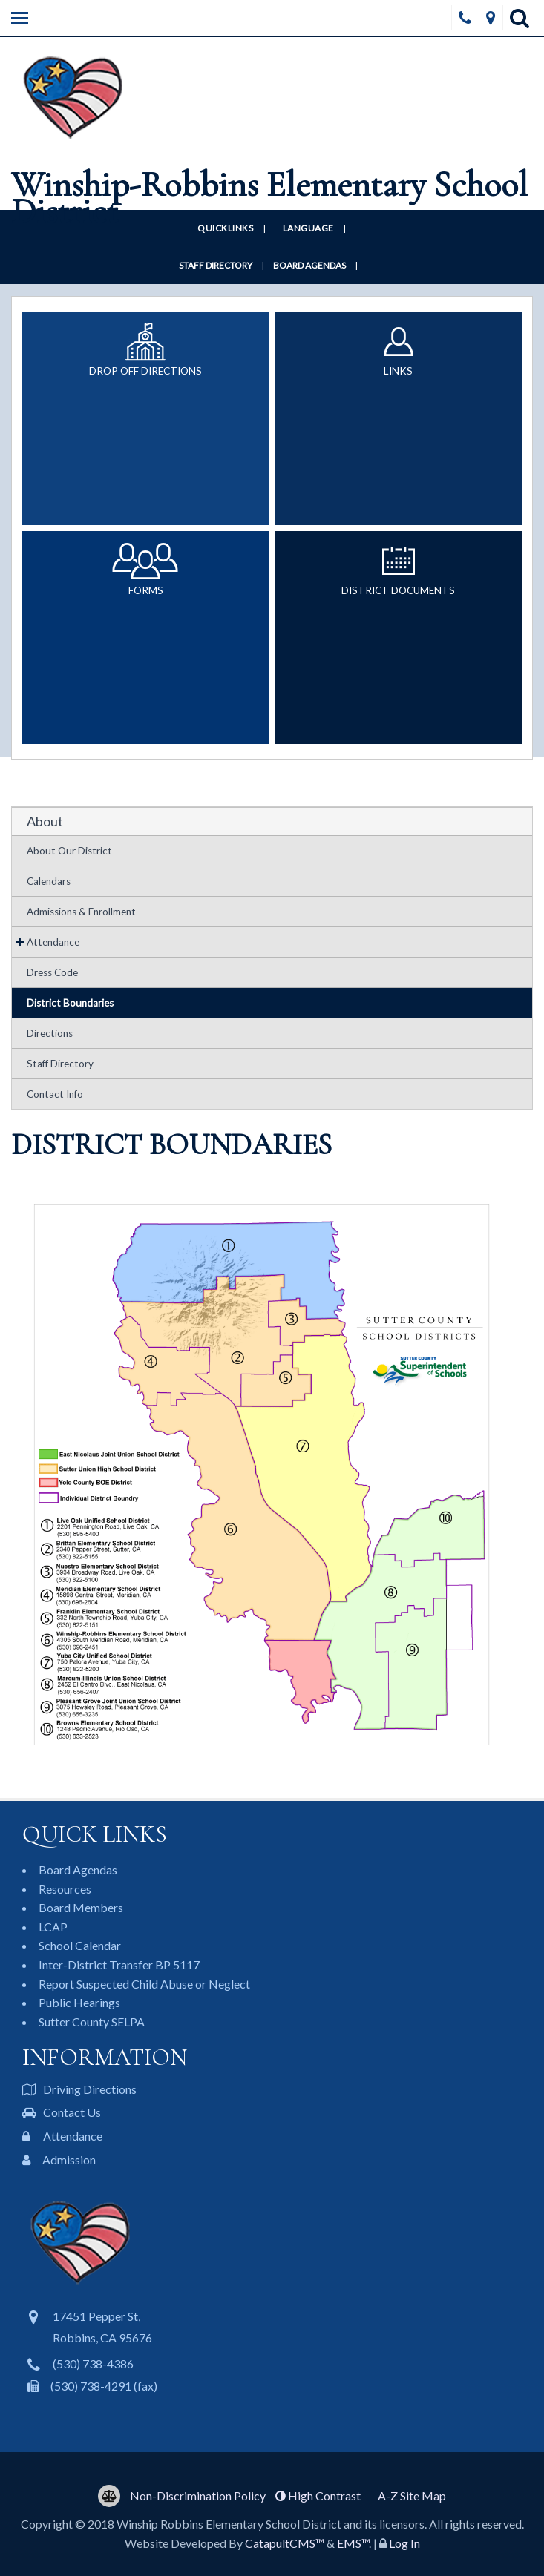 This screenshot has width=544, height=2576. I want to click on Board Members, so click(81, 1907).